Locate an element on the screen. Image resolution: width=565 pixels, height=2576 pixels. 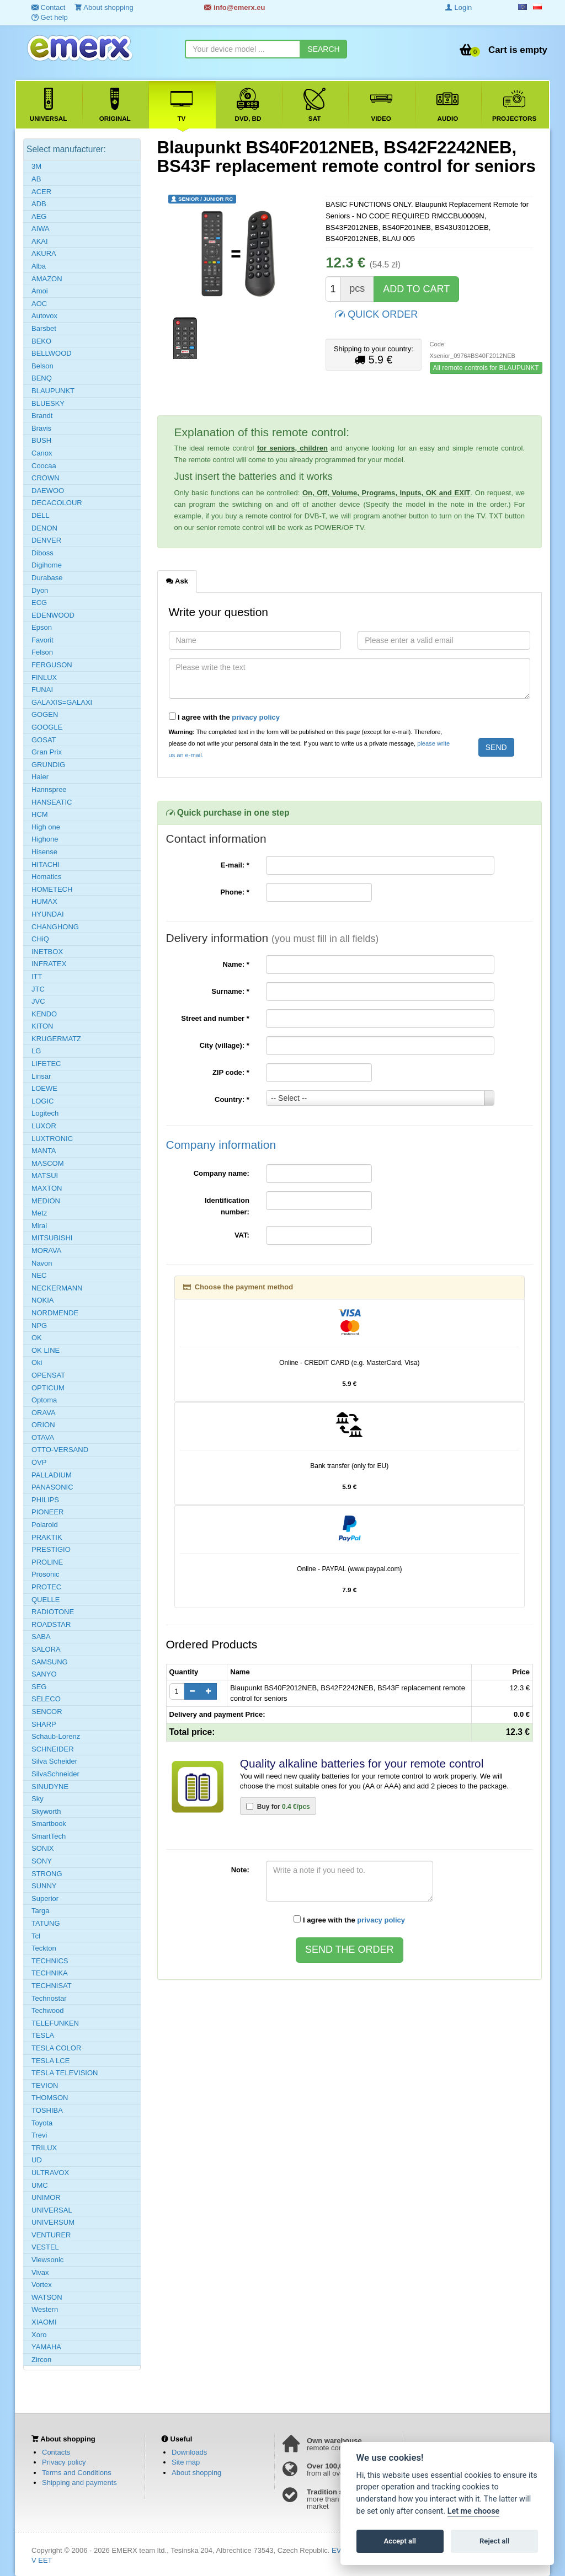
Toyota is located at coordinates (41, 2123).